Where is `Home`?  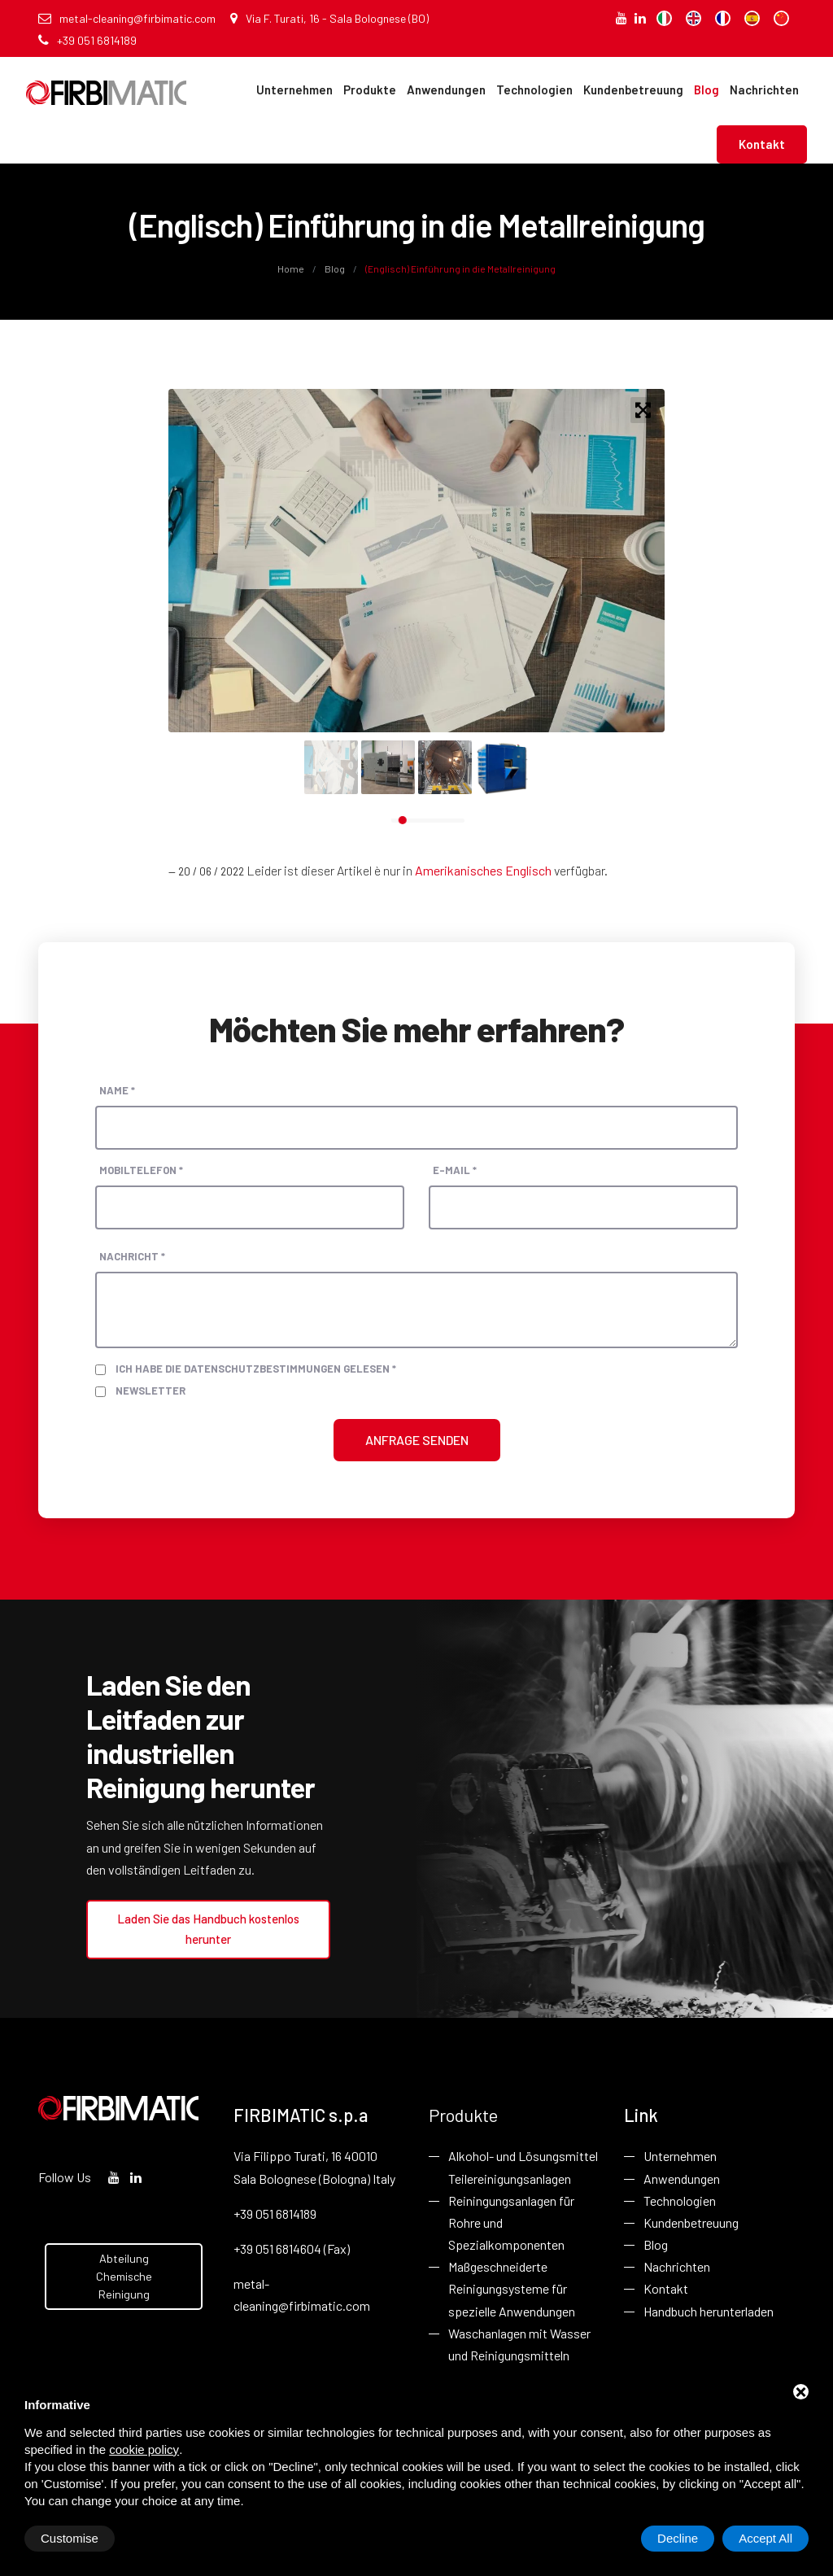 Home is located at coordinates (291, 268).